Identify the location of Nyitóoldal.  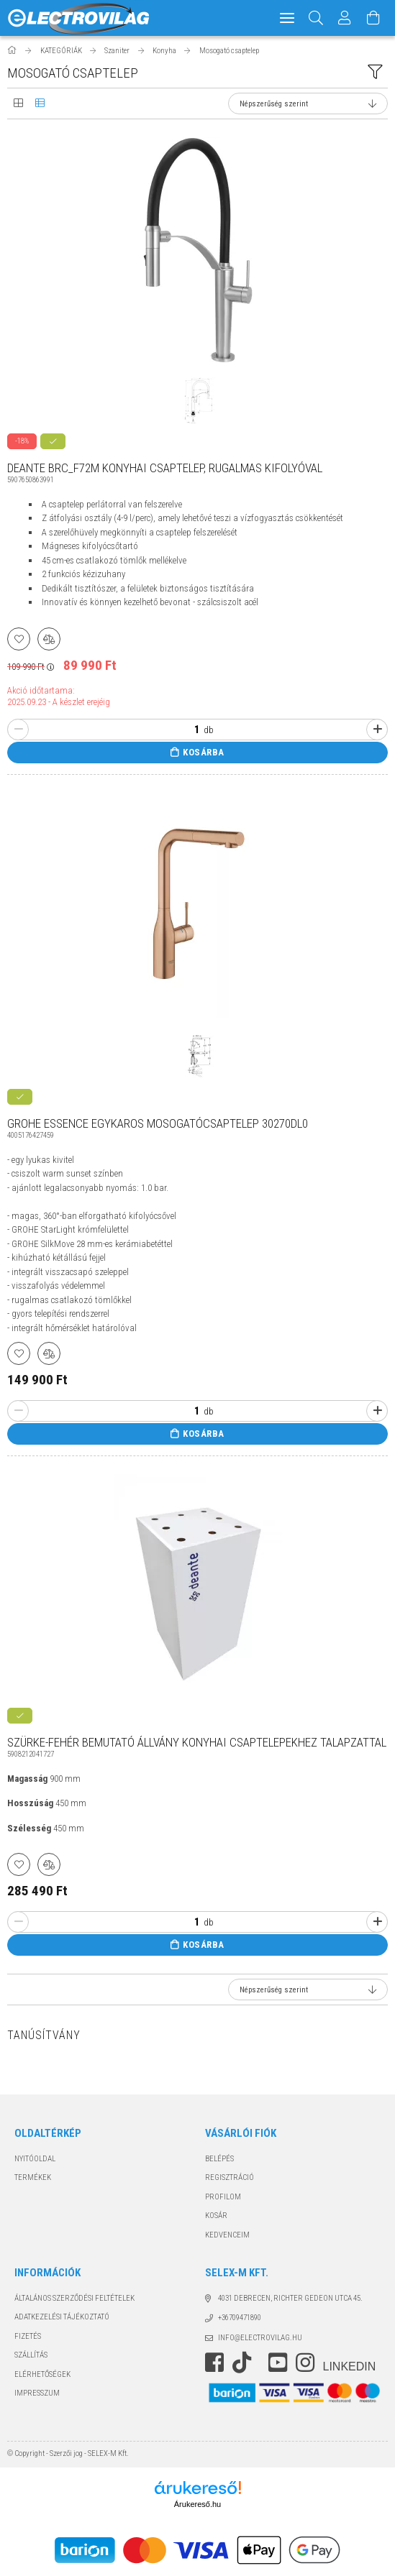
(34, 2158).